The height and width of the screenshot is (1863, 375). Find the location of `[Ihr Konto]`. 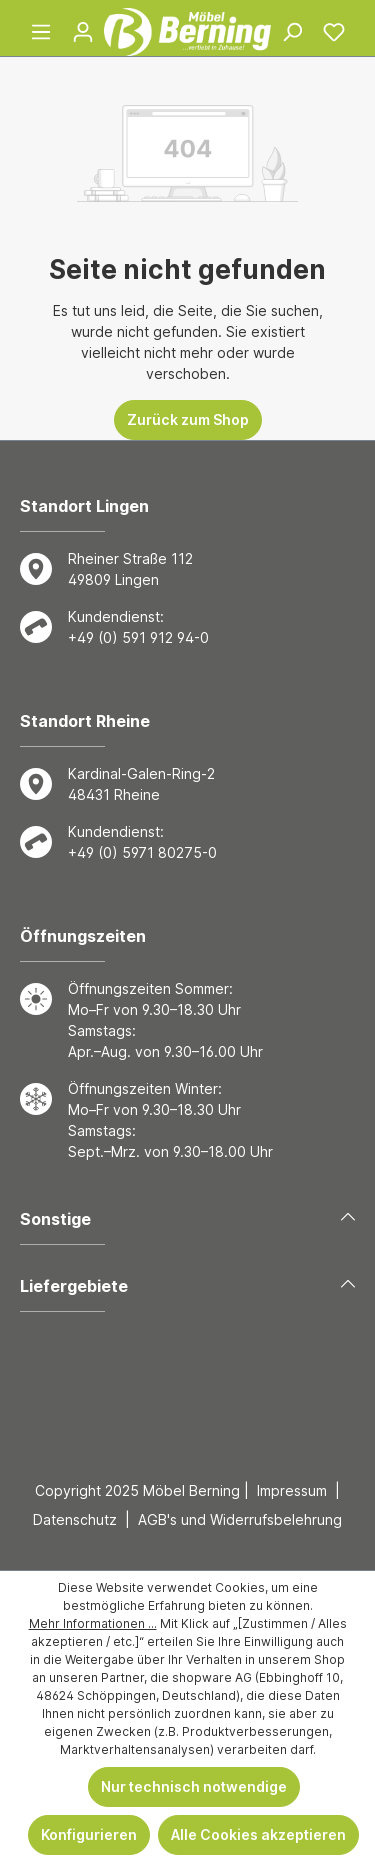

[Ihr Konto] is located at coordinates (83, 32).